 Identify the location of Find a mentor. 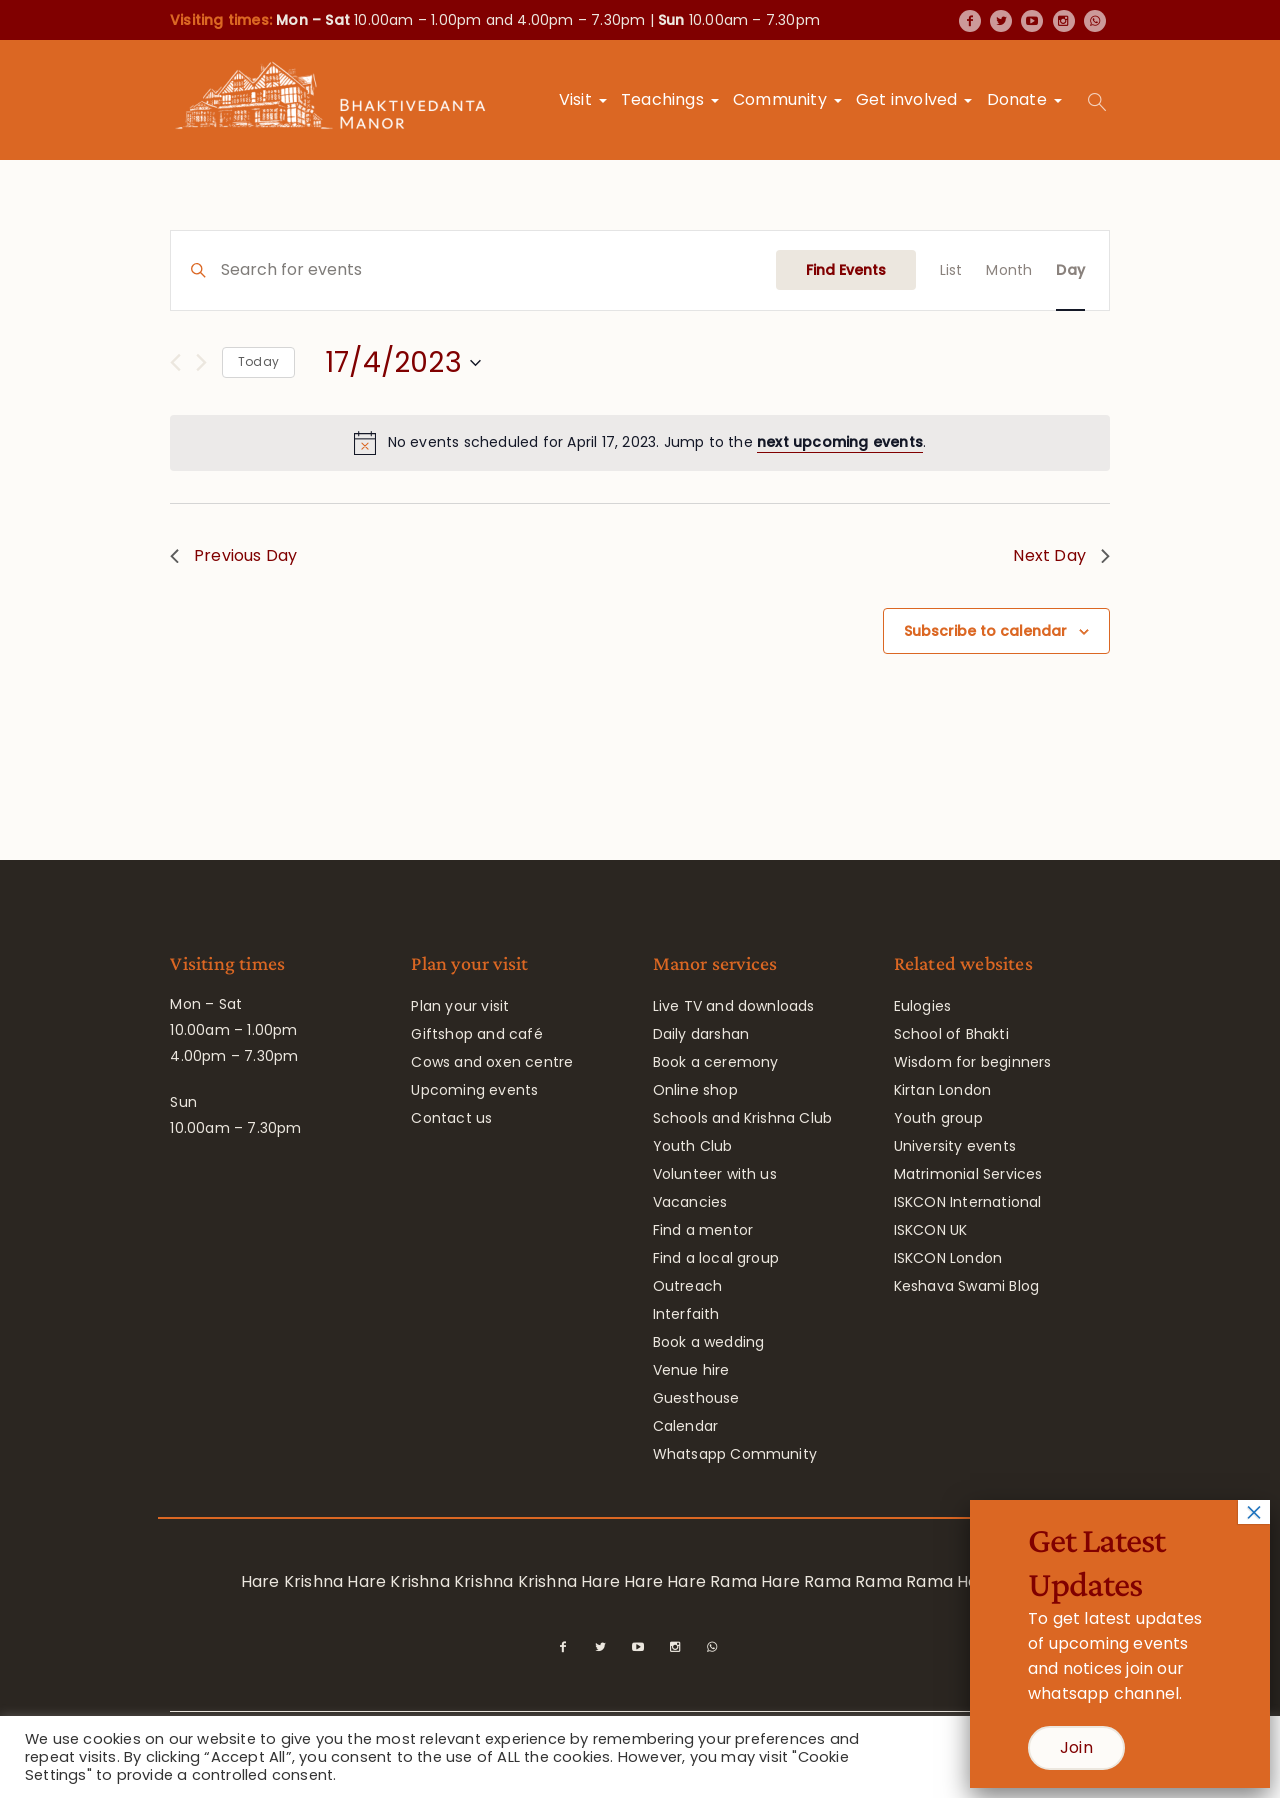
(703, 1230).